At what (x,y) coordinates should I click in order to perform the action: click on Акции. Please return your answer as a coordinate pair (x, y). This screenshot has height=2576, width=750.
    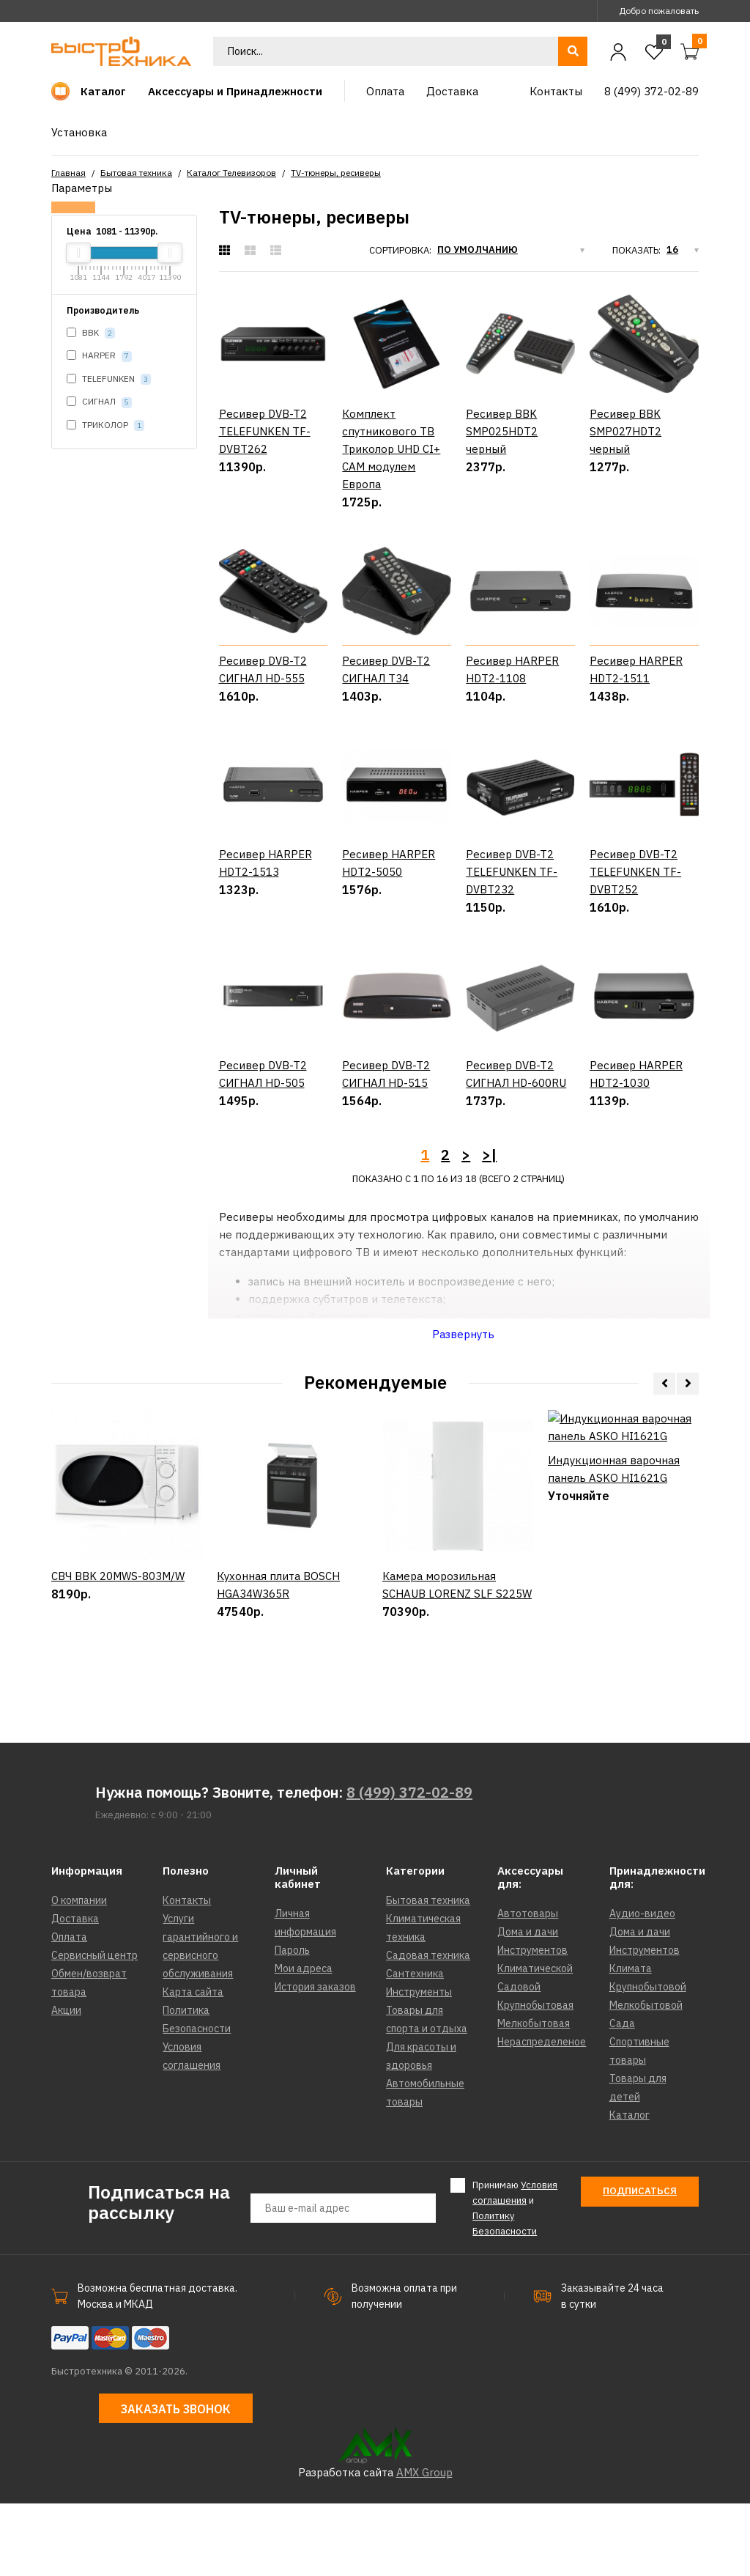
    Looking at the image, I should click on (66, 2083).